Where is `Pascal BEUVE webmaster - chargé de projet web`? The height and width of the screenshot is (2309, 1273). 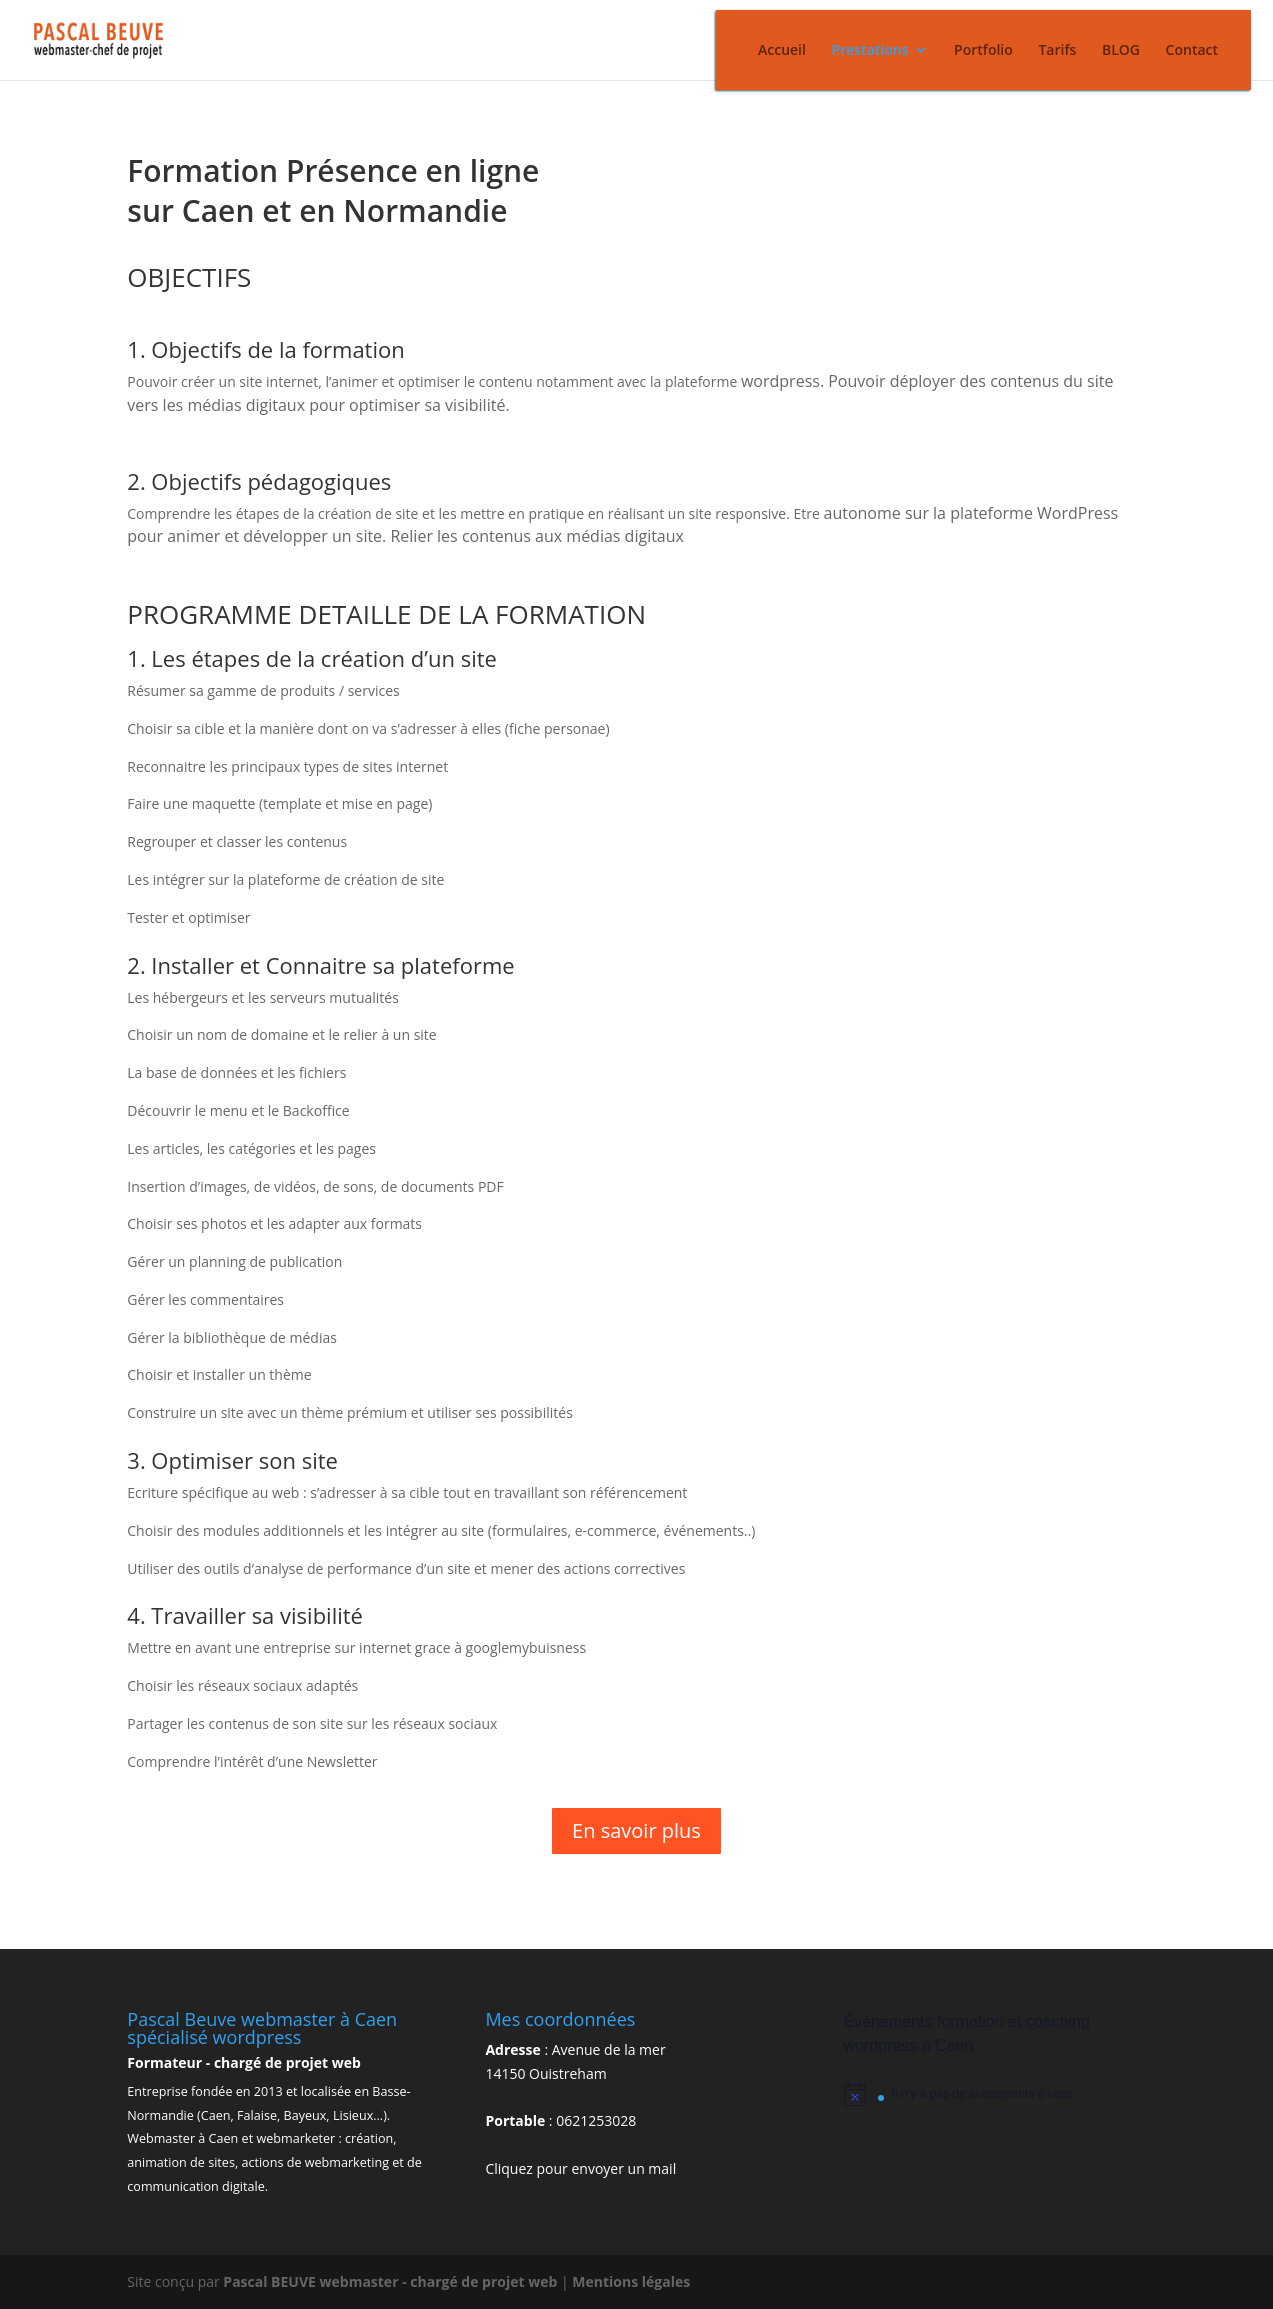
Pascal BEUVE webmaster - chargé de projet web is located at coordinates (392, 2281).